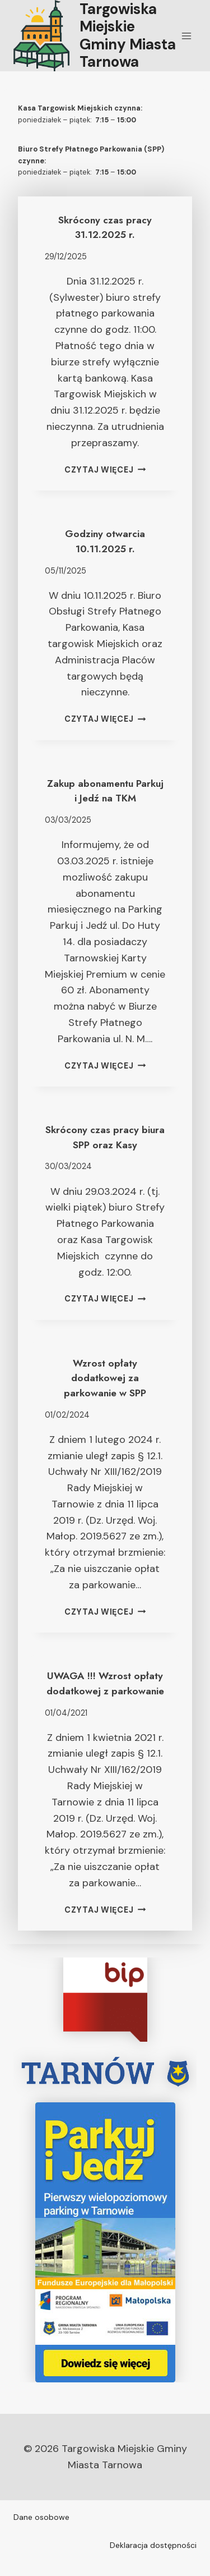  What do you see at coordinates (105, 2000) in the screenshot?
I see `[Targowiska Miejskie w Tarnowie BiP]` at bounding box center [105, 2000].